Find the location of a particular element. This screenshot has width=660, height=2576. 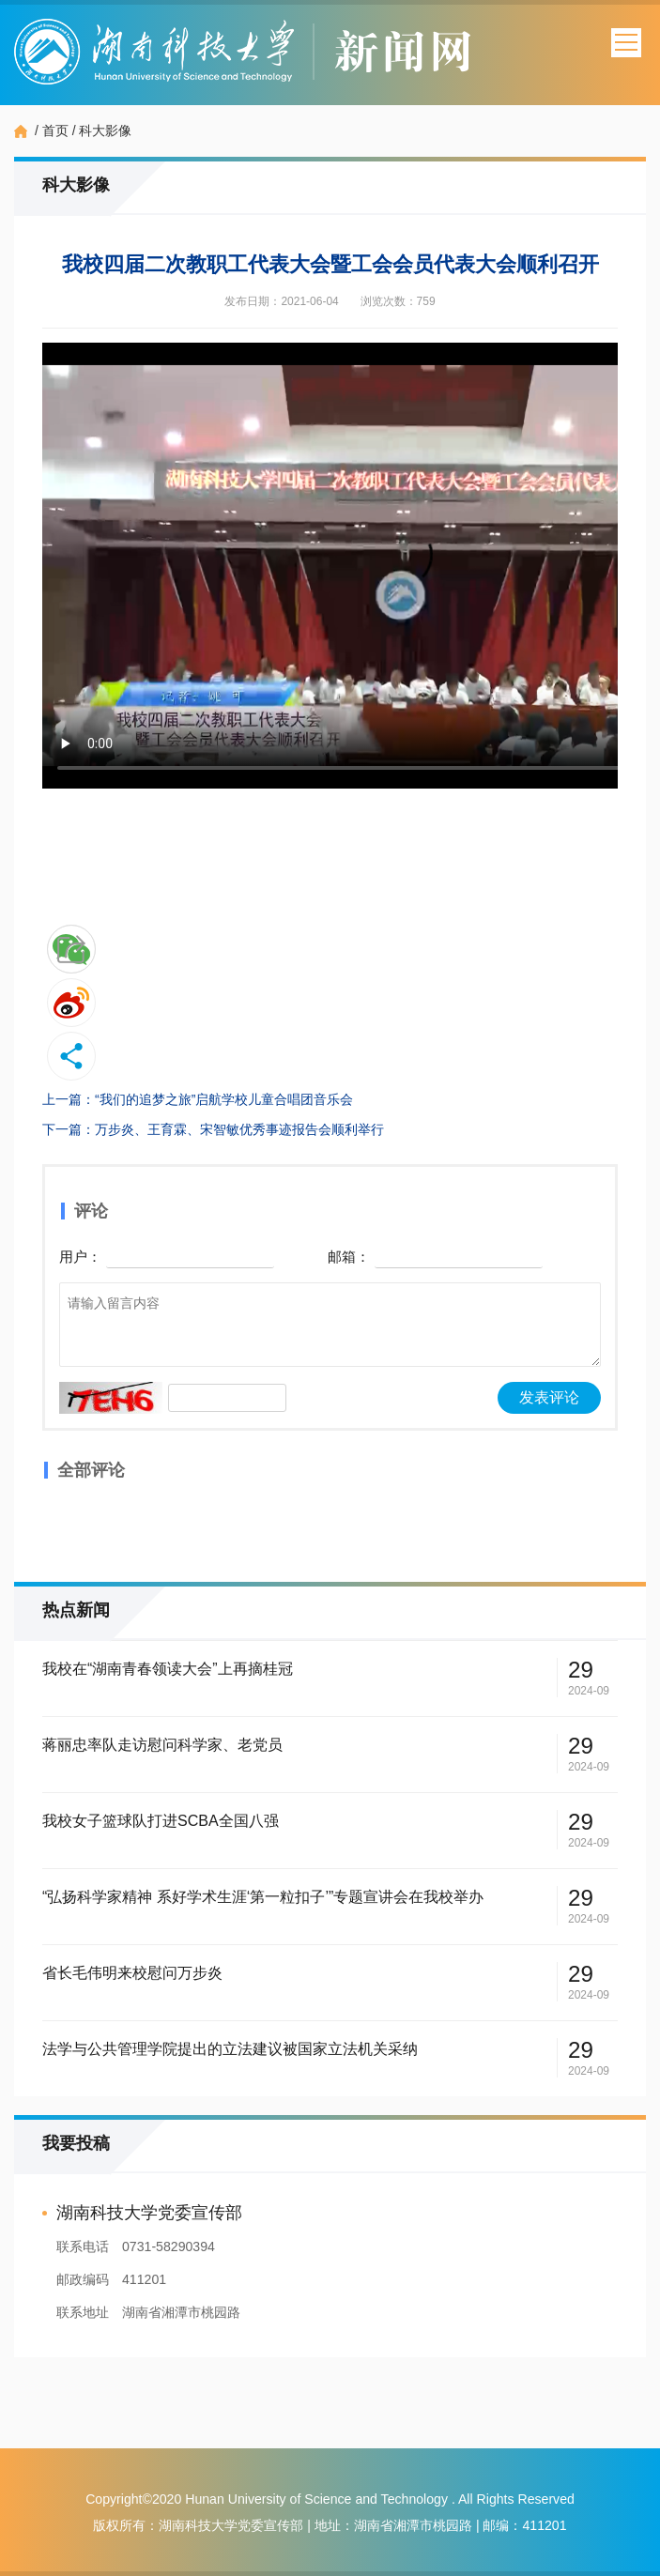

万步炎、王育霖、宋智敏优秀事迹报告会顺利举行 is located at coordinates (239, 1129).